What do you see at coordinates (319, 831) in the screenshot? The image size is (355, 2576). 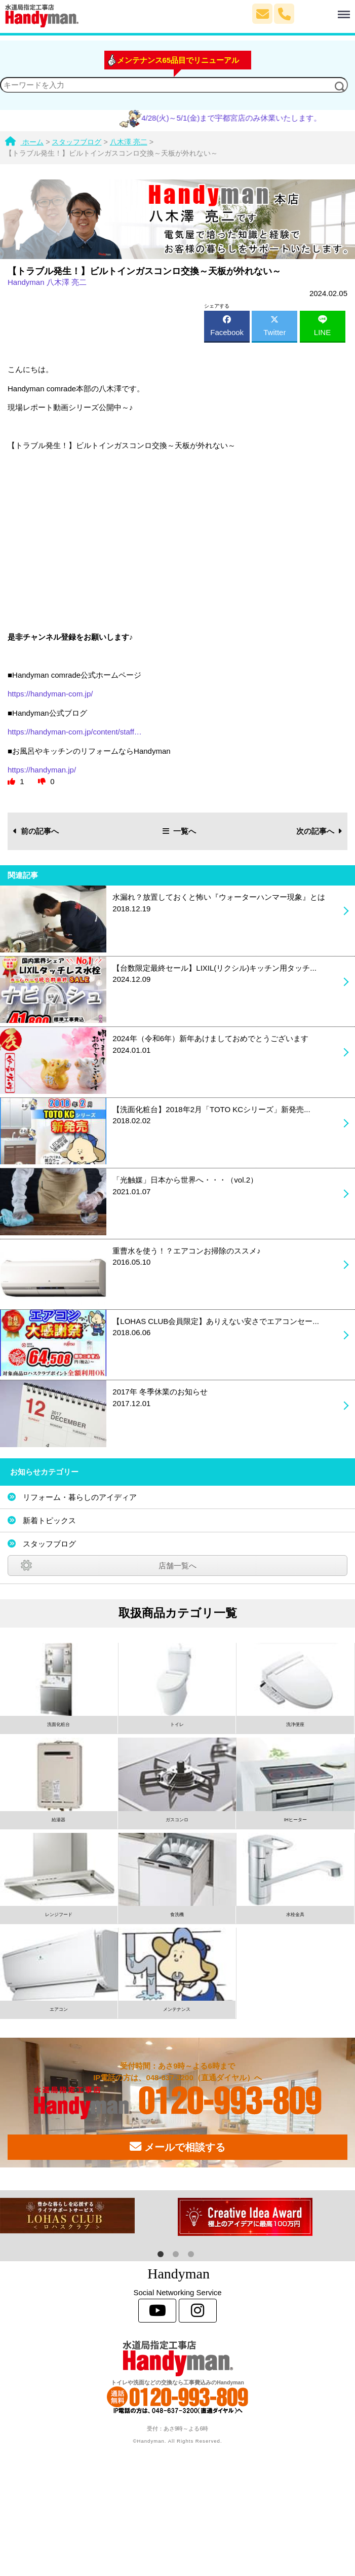 I see `次の記事へ` at bounding box center [319, 831].